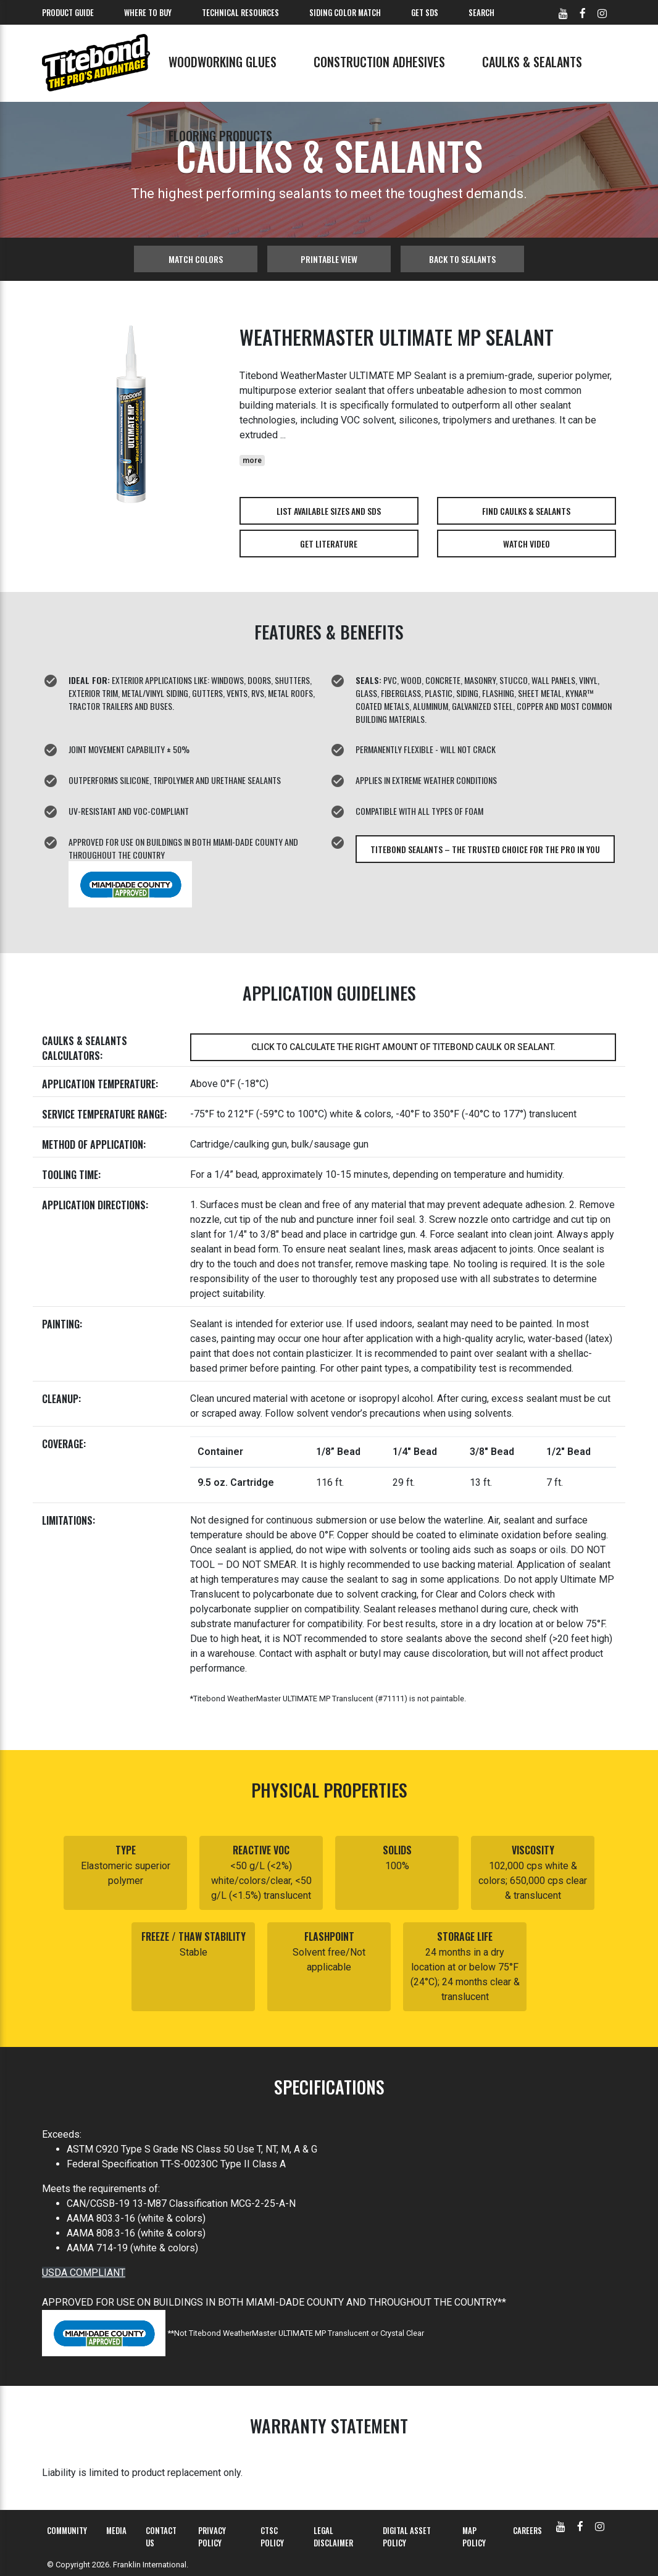 The image size is (658, 2576). Describe the element at coordinates (272, 2536) in the screenshot. I see `CTSC Policy` at that location.